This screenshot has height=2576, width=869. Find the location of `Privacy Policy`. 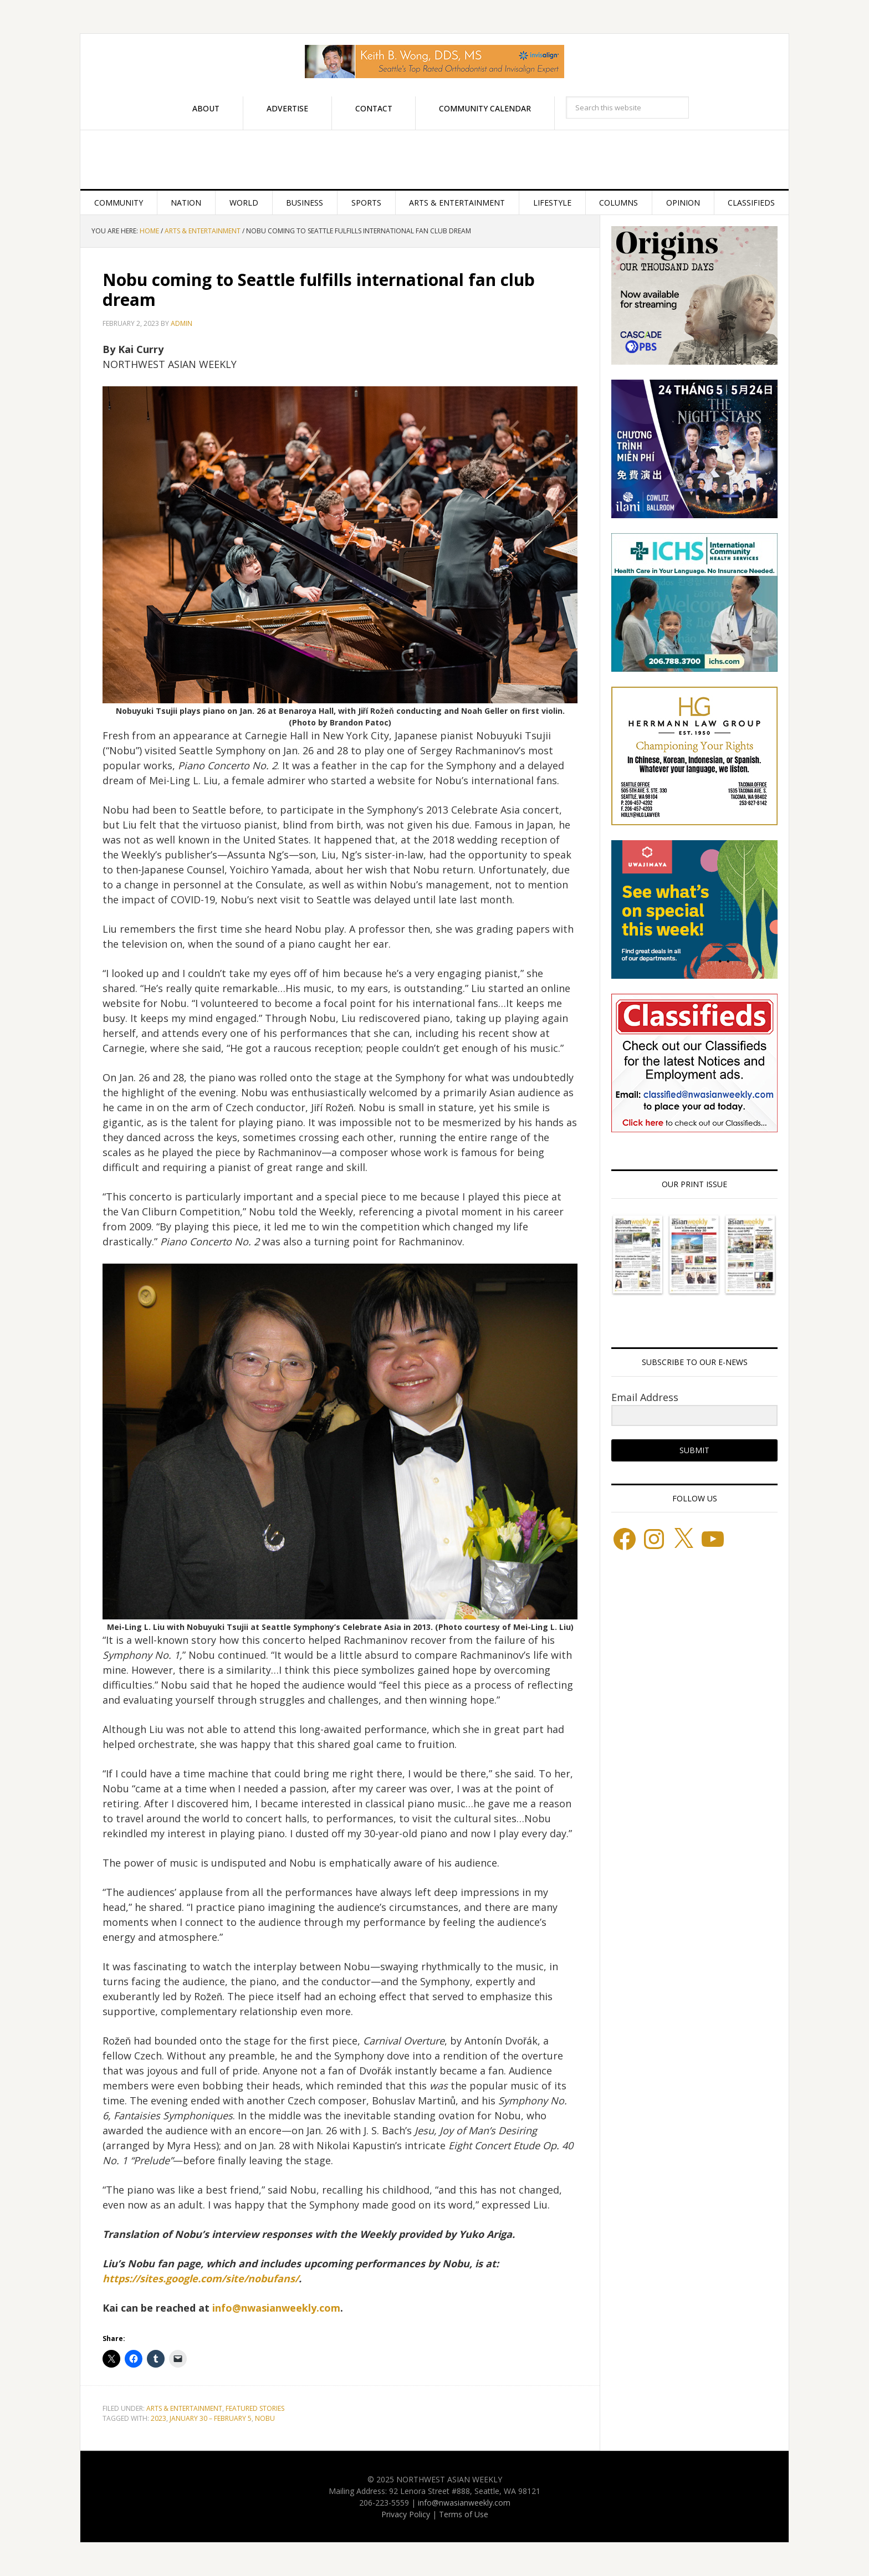

Privacy Policy is located at coordinates (405, 2514).